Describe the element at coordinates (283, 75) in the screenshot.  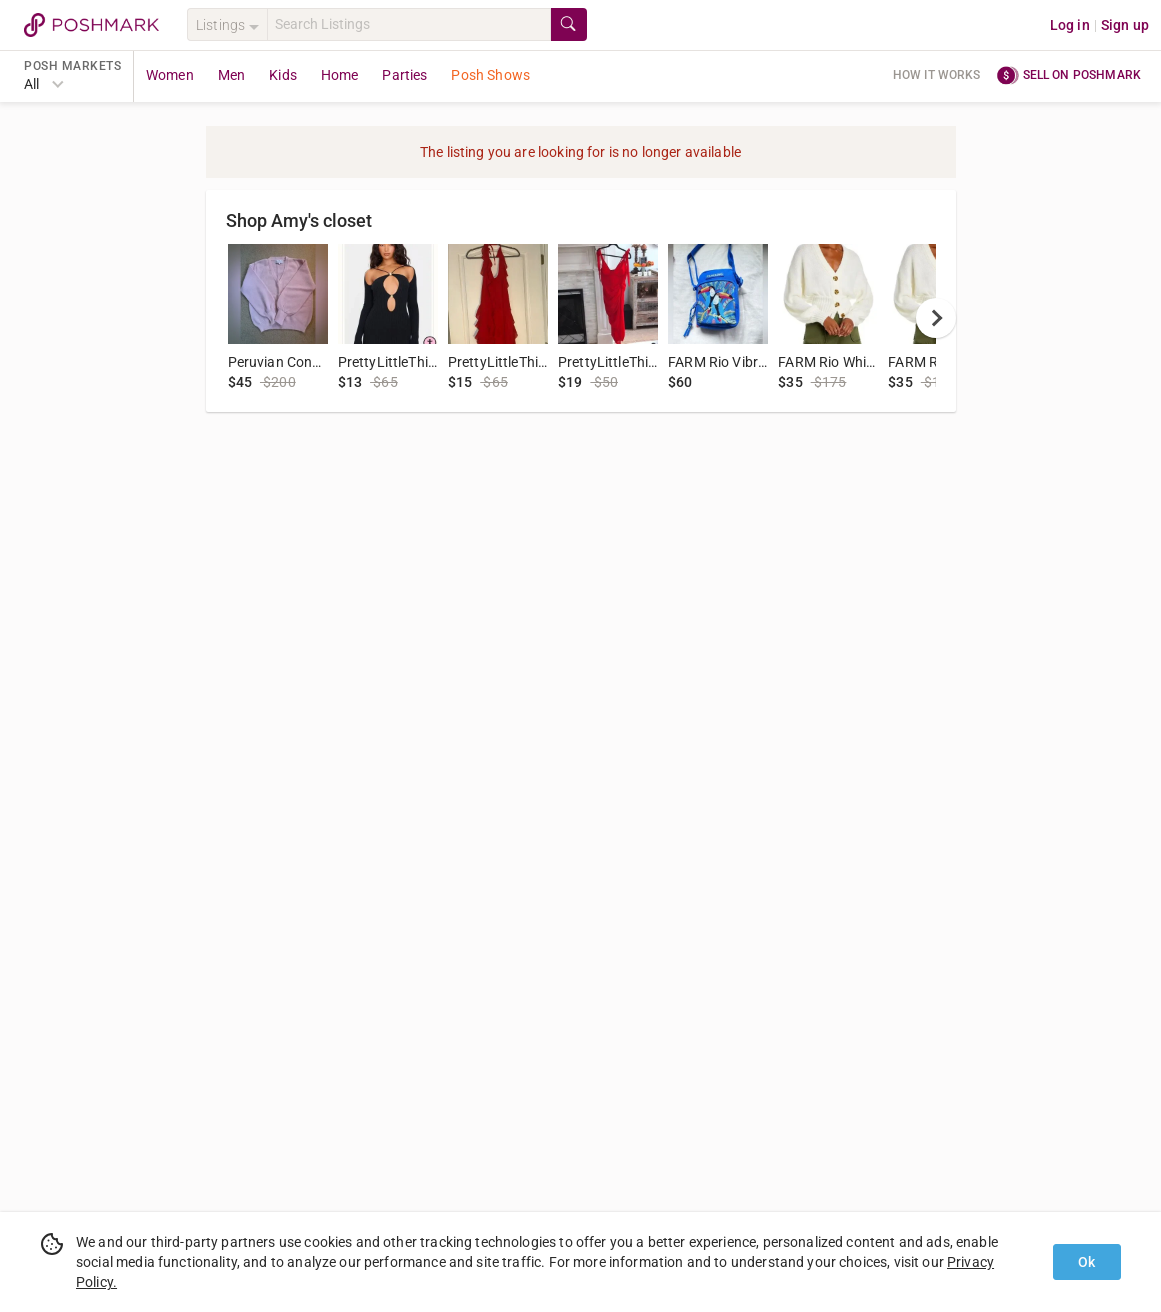
I see `Kids` at that location.